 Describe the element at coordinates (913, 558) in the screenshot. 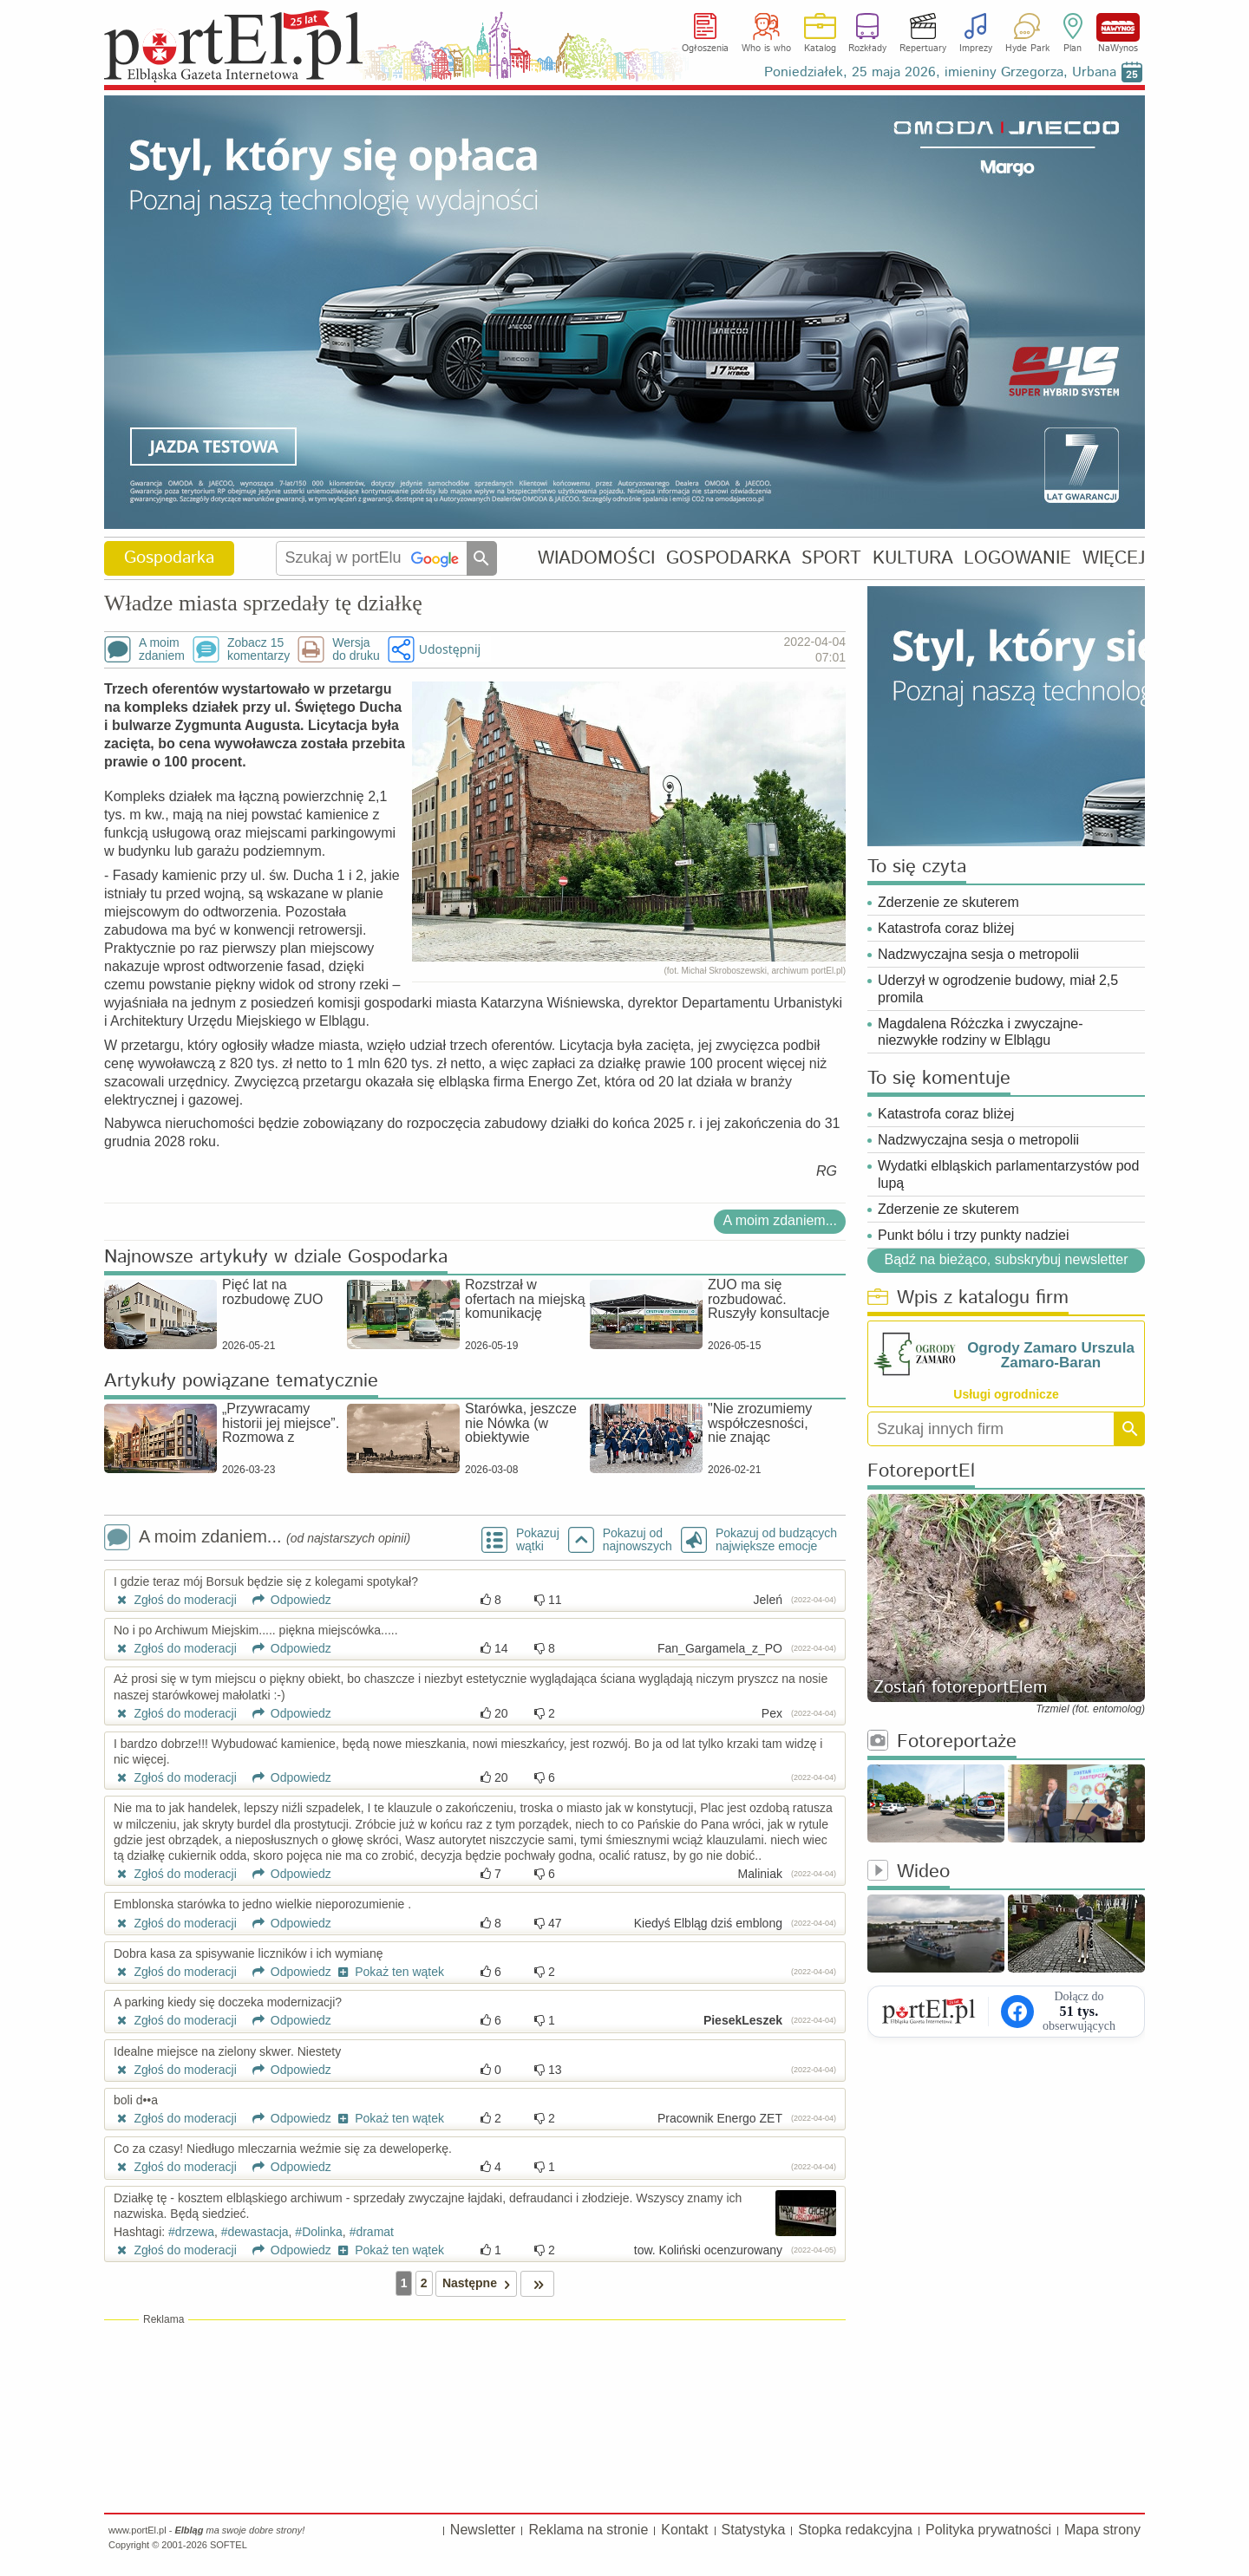

I see `KULTURA` at that location.